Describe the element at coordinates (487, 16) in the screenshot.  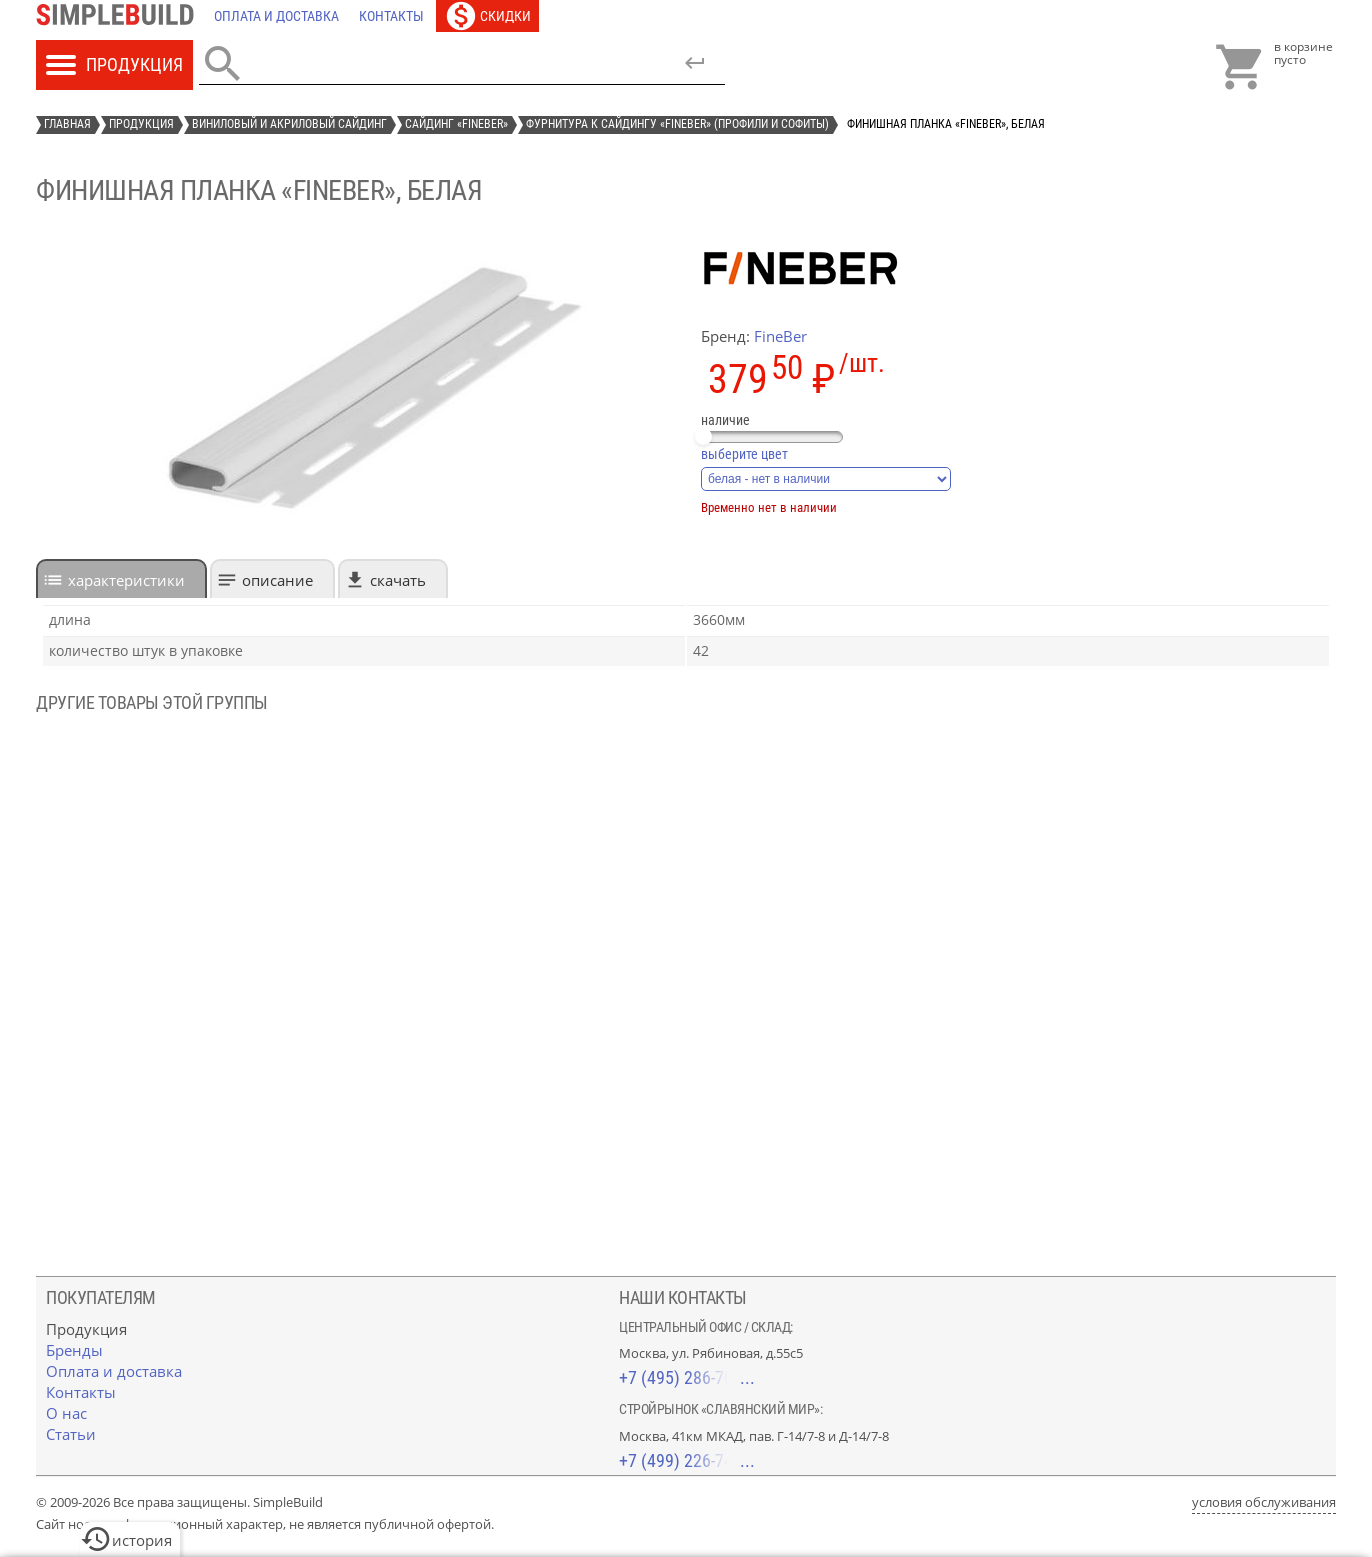
I see `[Скидки]` at that location.